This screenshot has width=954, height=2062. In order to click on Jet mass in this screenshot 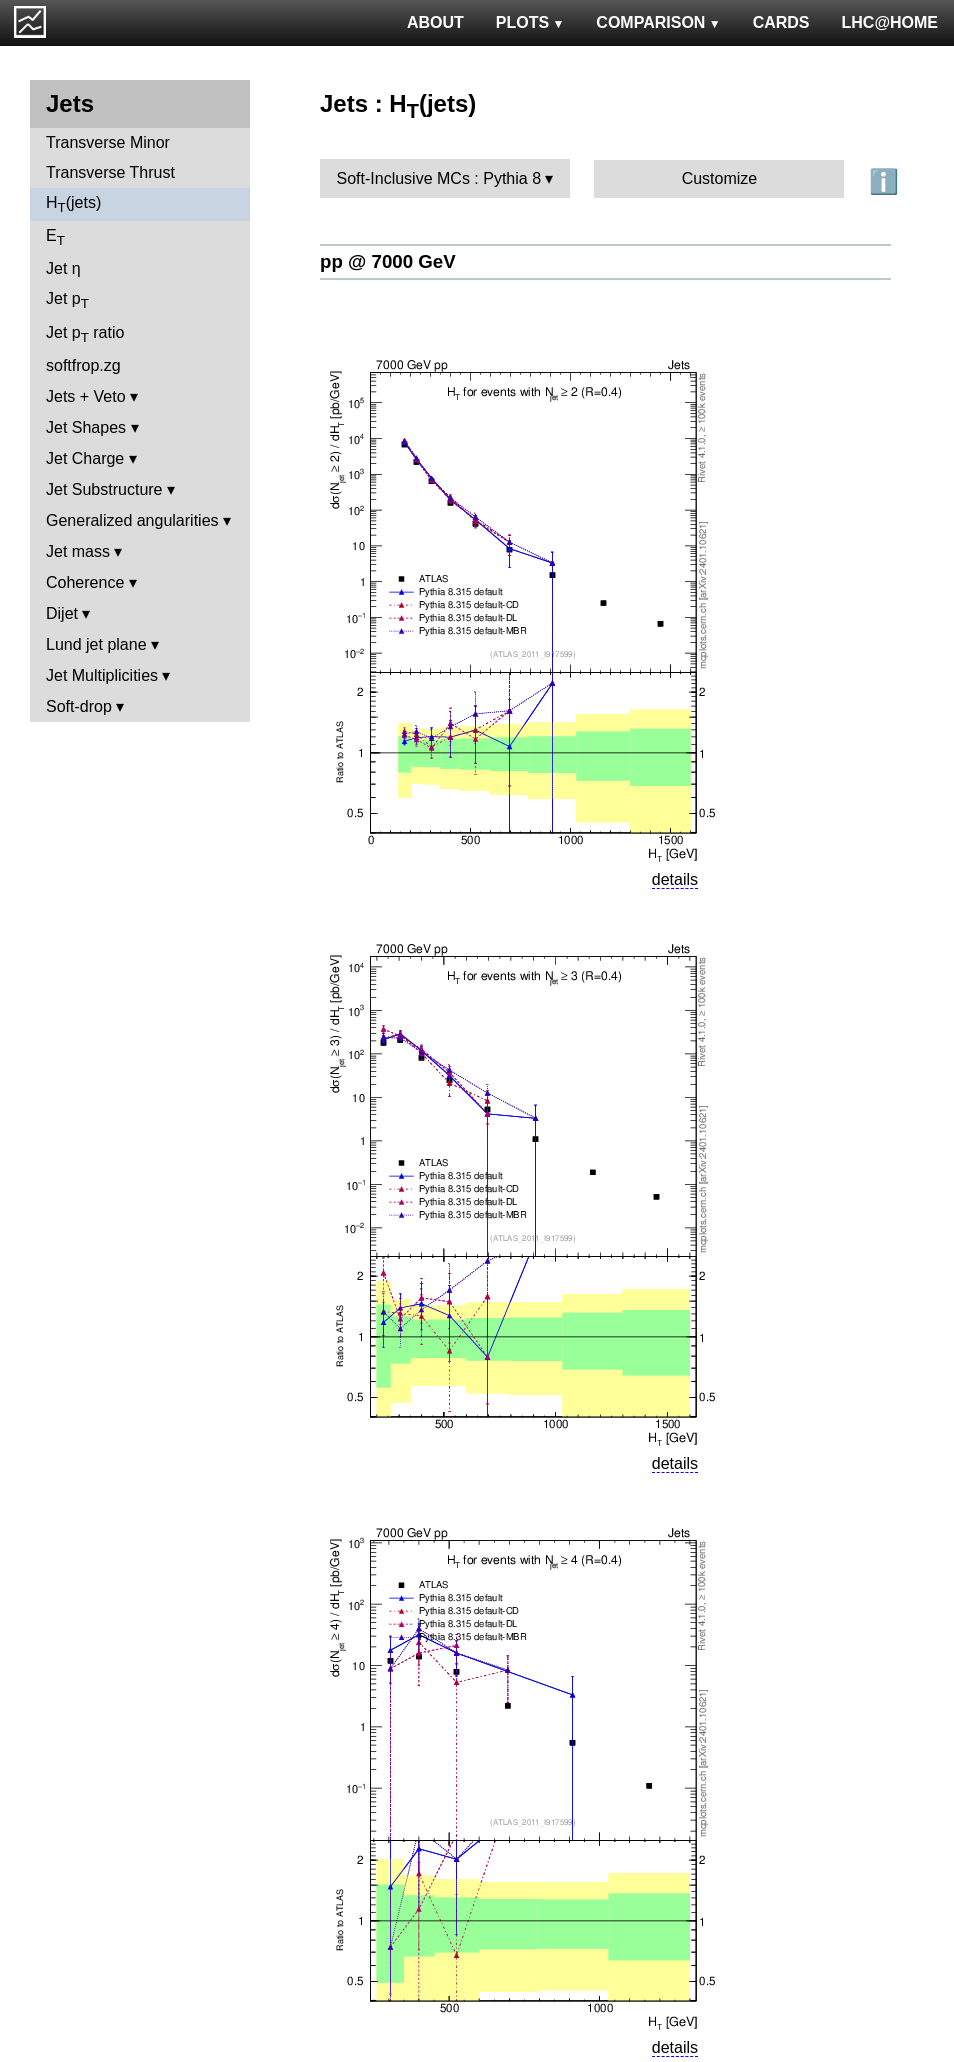, I will do `click(78, 551)`.